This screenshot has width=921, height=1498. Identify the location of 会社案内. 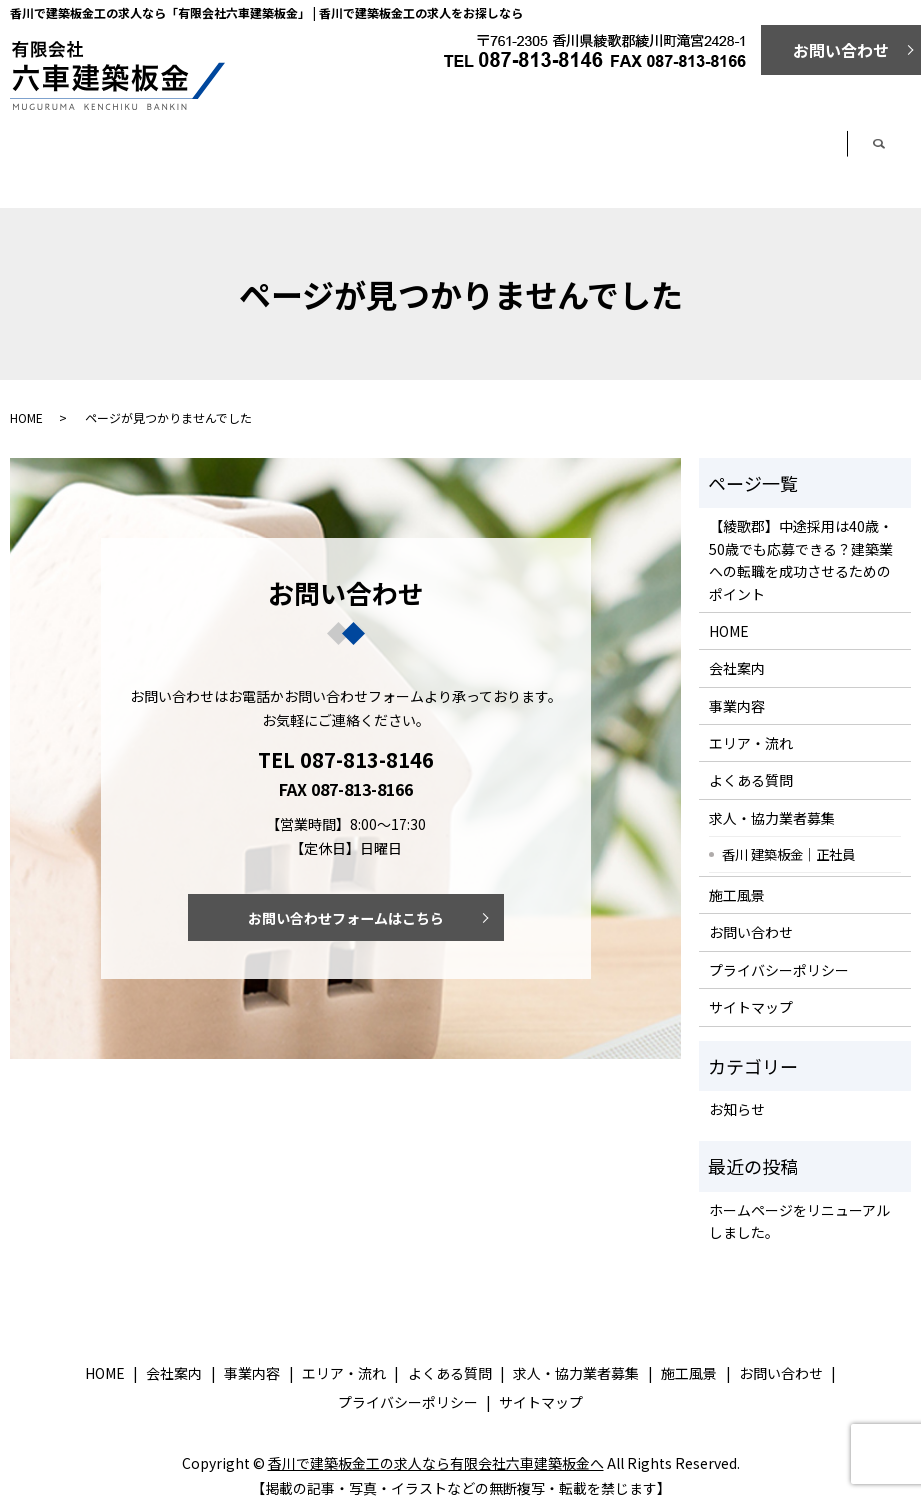
(218, 153).